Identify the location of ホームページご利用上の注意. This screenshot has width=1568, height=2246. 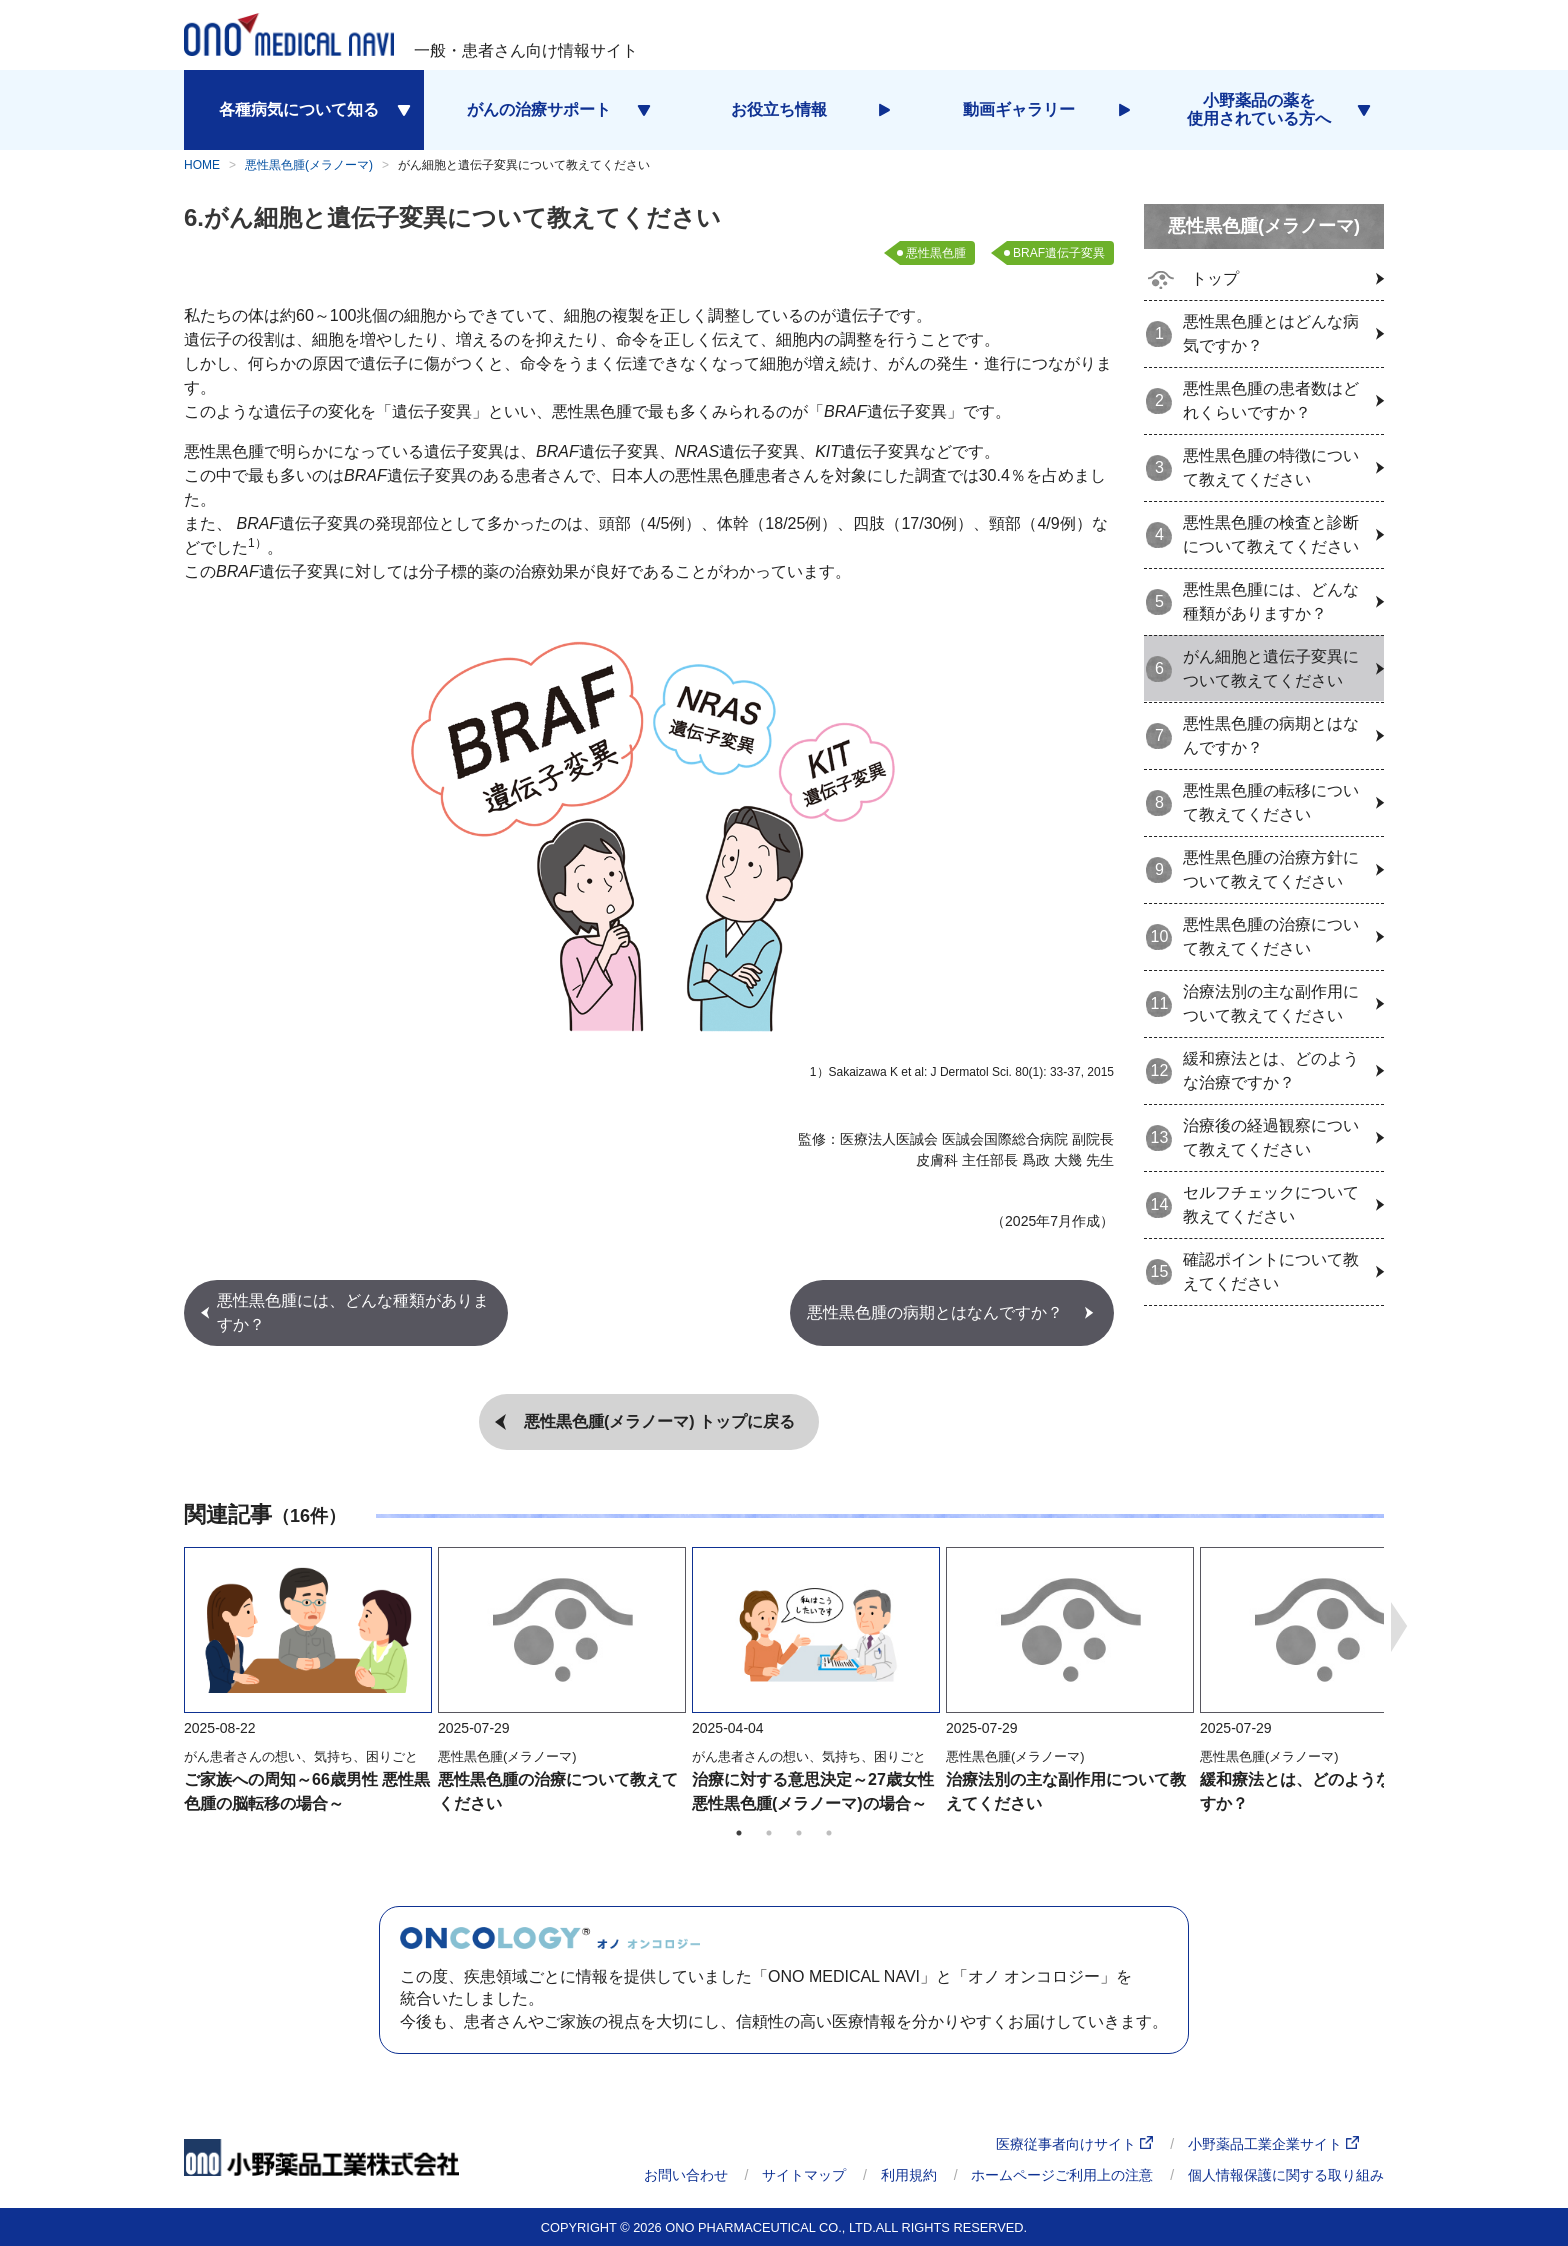
(1062, 2175).